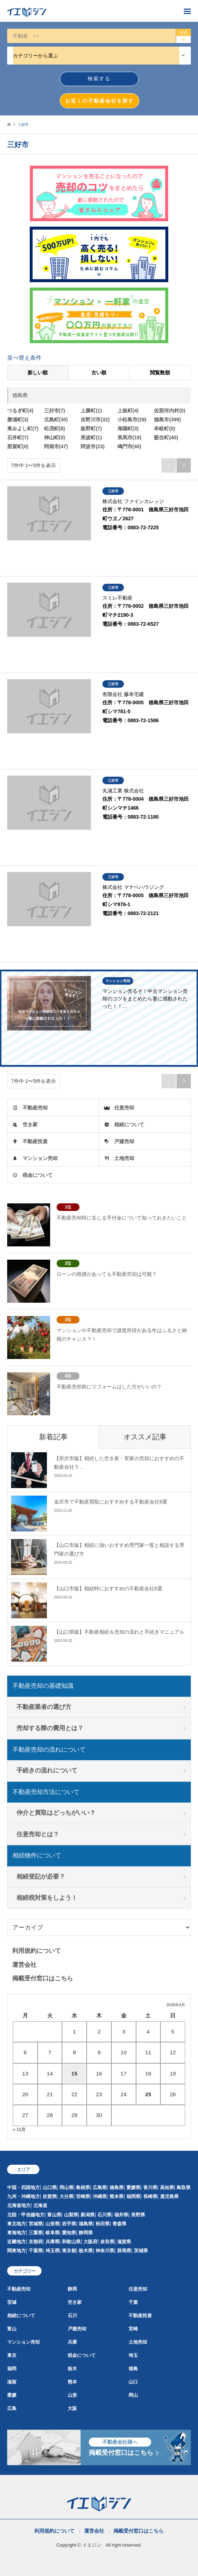 The width and height of the screenshot is (198, 2576). What do you see at coordinates (124, 2241) in the screenshot?
I see `滋賀県` at bounding box center [124, 2241].